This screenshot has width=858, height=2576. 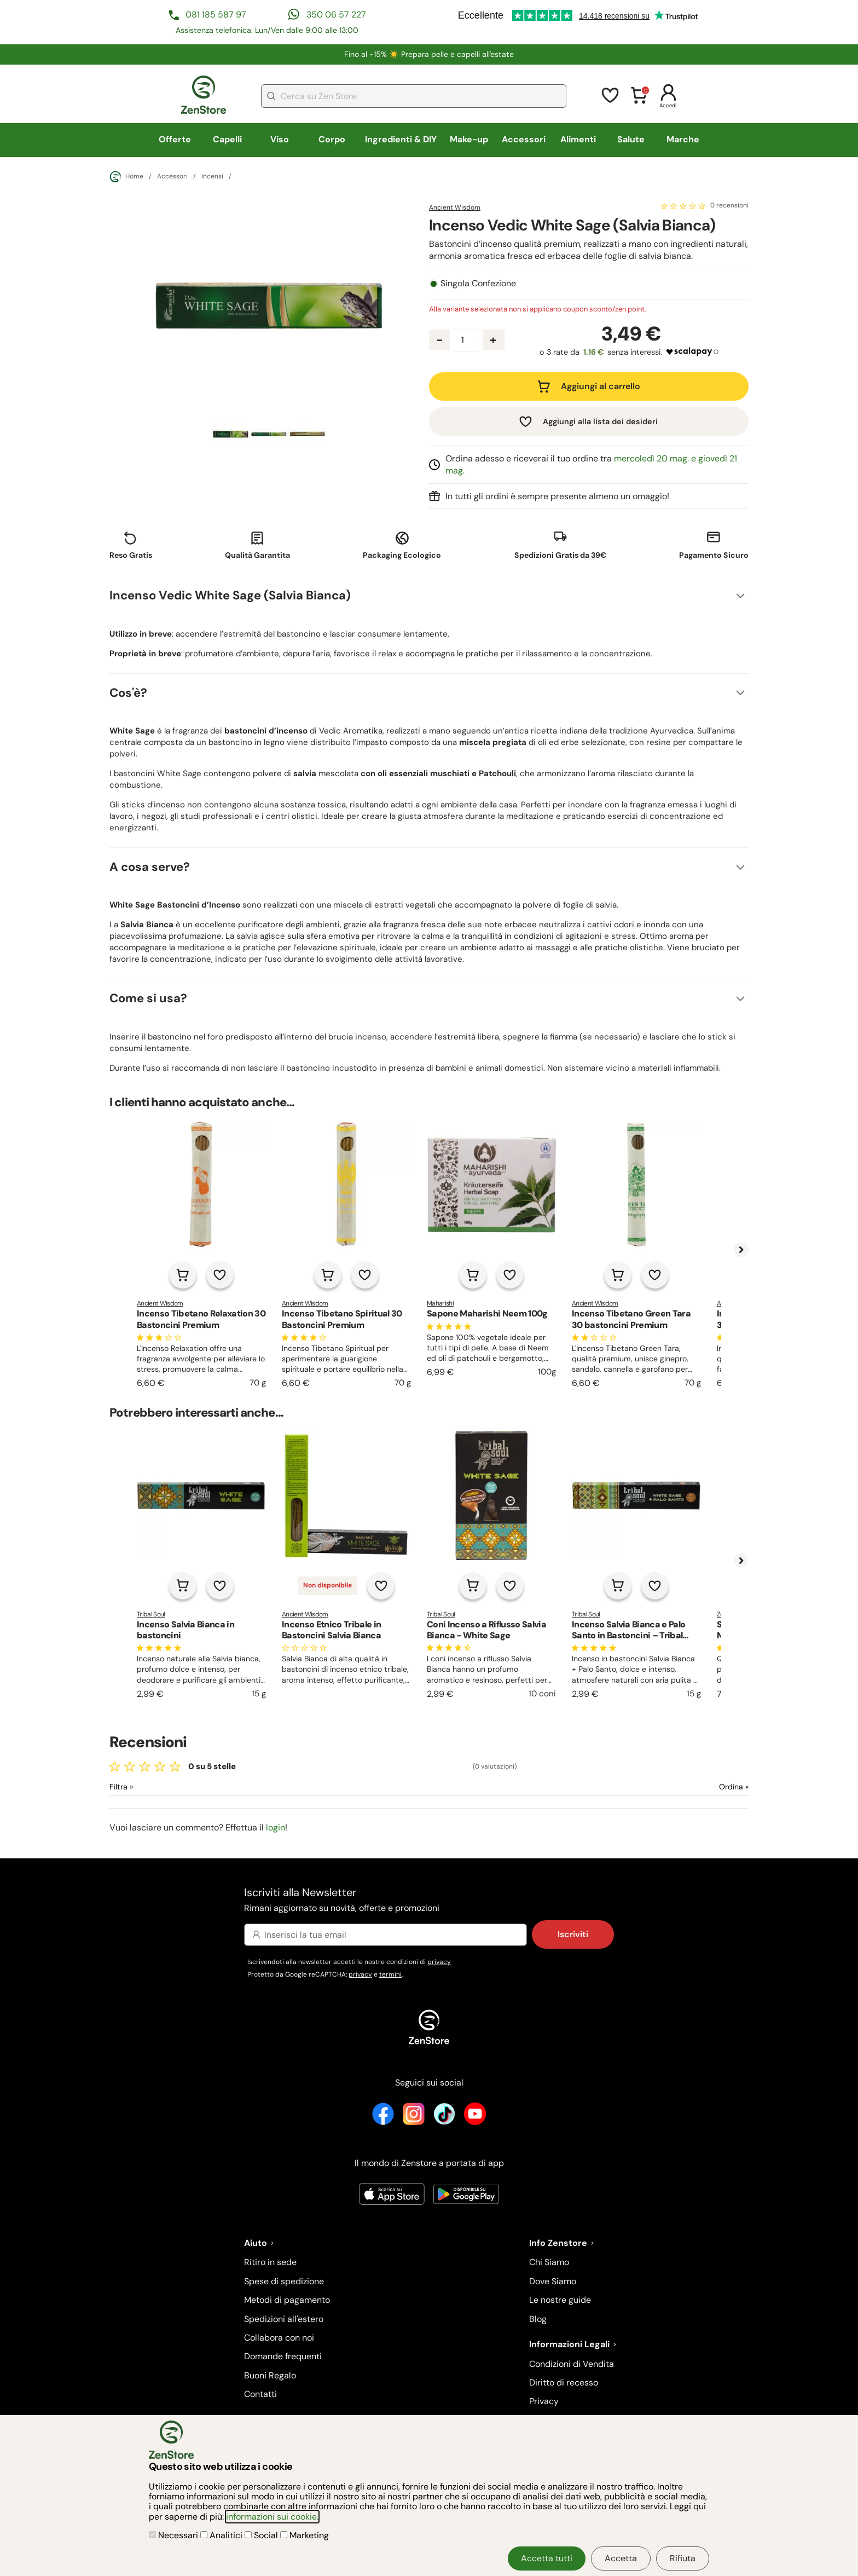 What do you see at coordinates (549, 2262) in the screenshot?
I see `Chi Siamo` at bounding box center [549, 2262].